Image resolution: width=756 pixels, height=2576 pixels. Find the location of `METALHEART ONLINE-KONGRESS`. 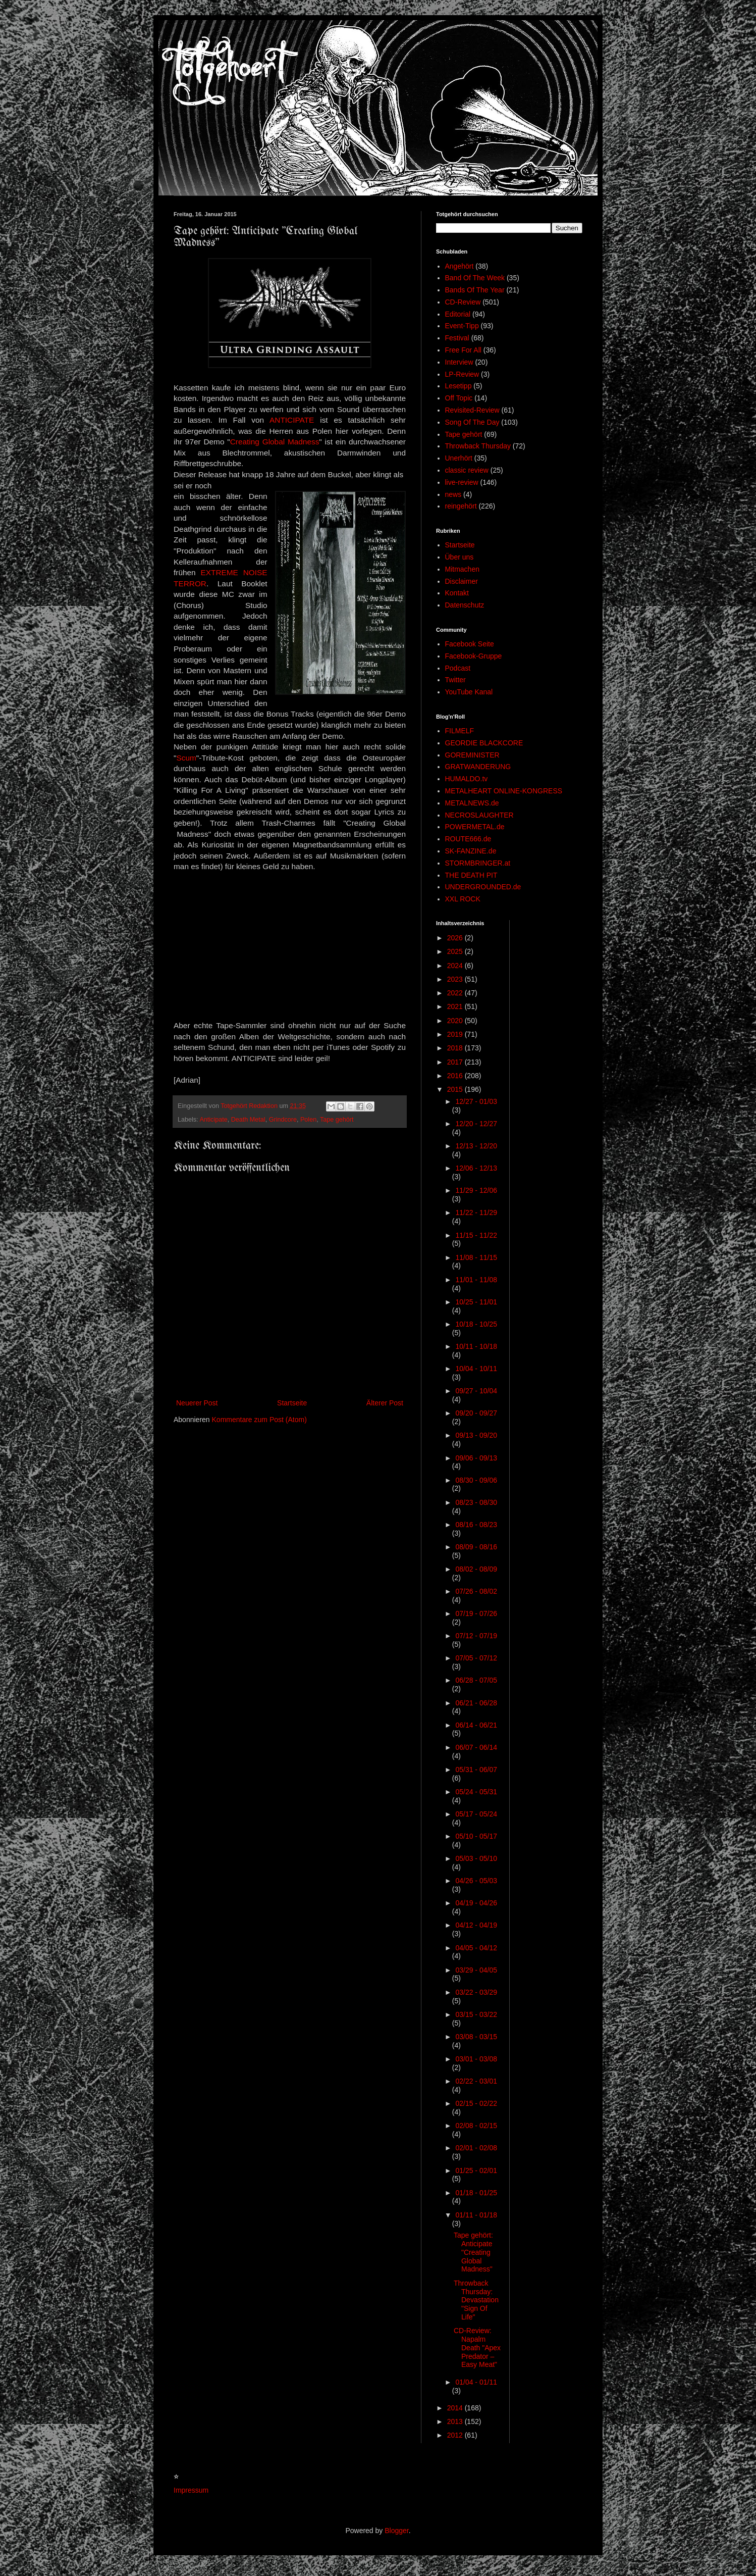

METALHEART ONLINE-KONGRESS is located at coordinates (504, 791).